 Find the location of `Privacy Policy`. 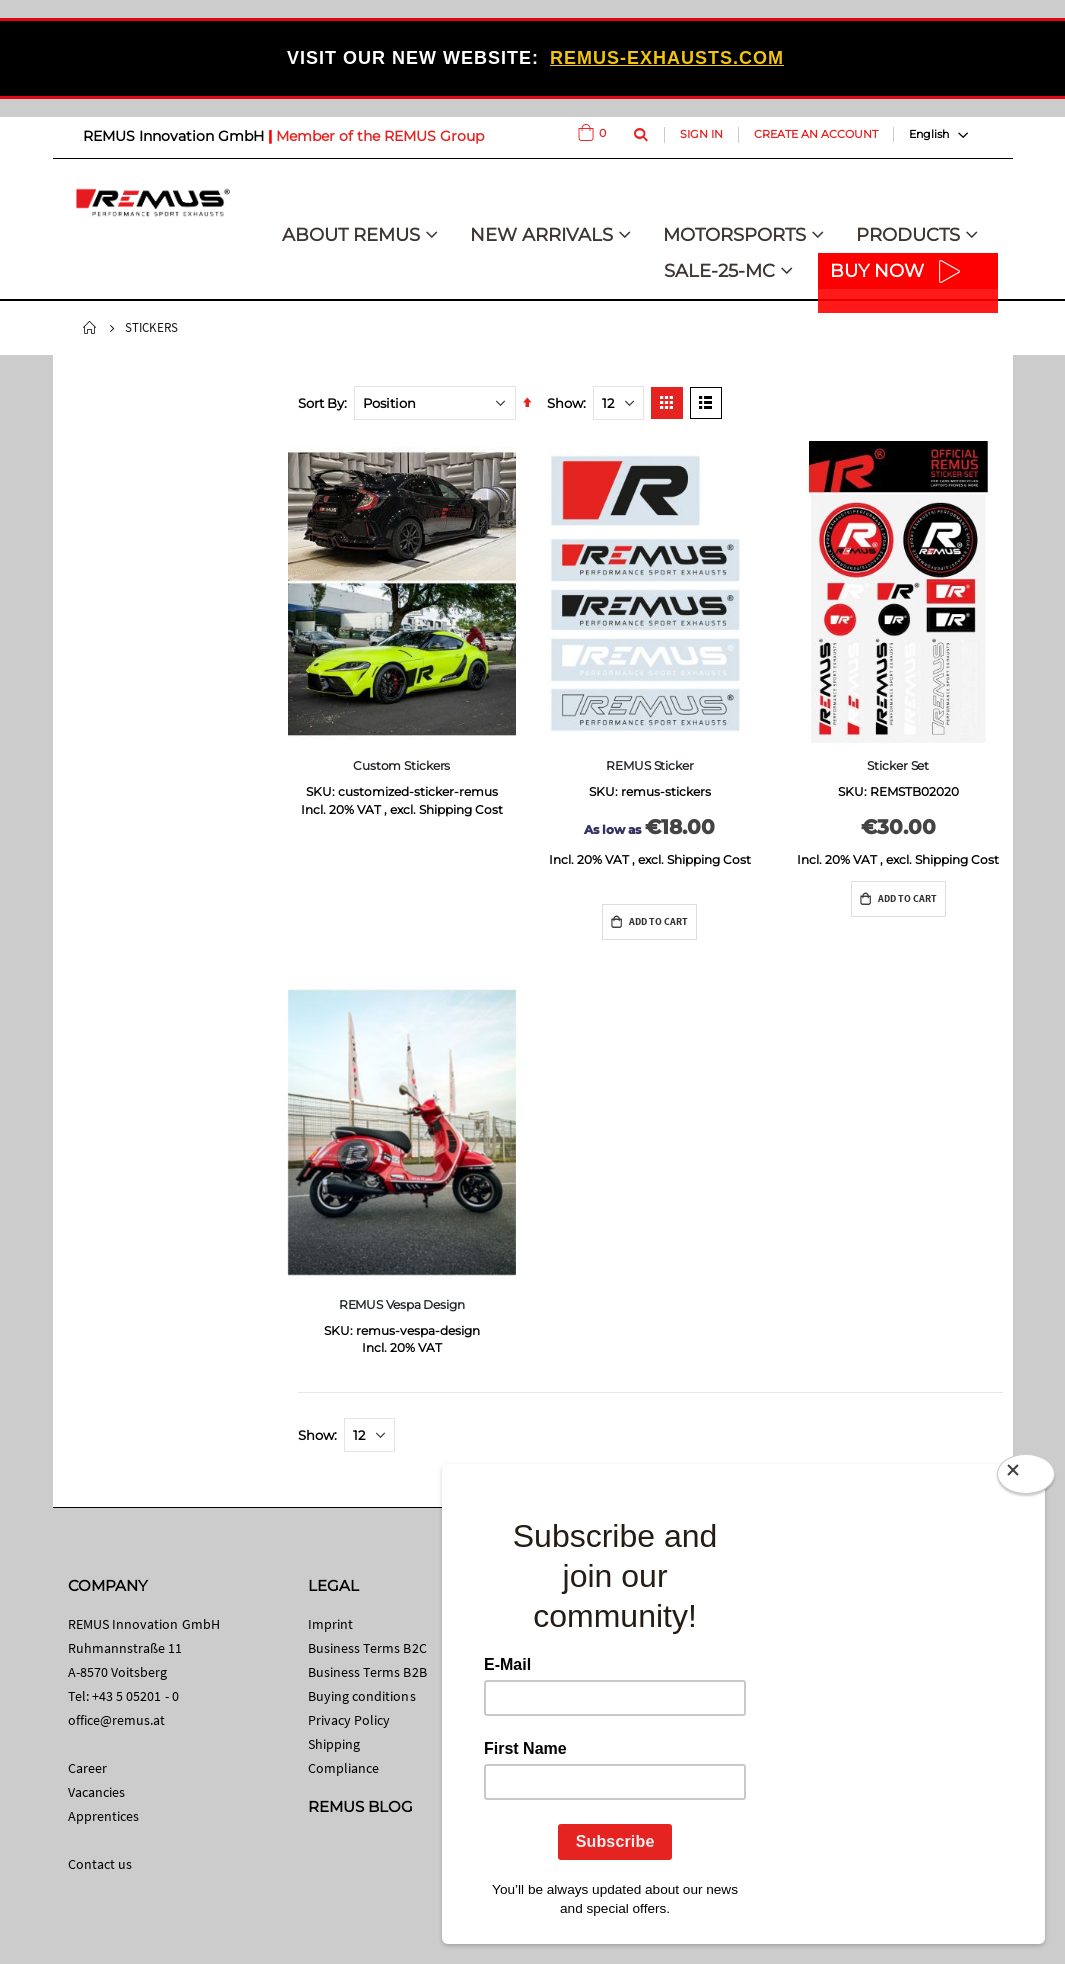

Privacy Policy is located at coordinates (349, 1720).